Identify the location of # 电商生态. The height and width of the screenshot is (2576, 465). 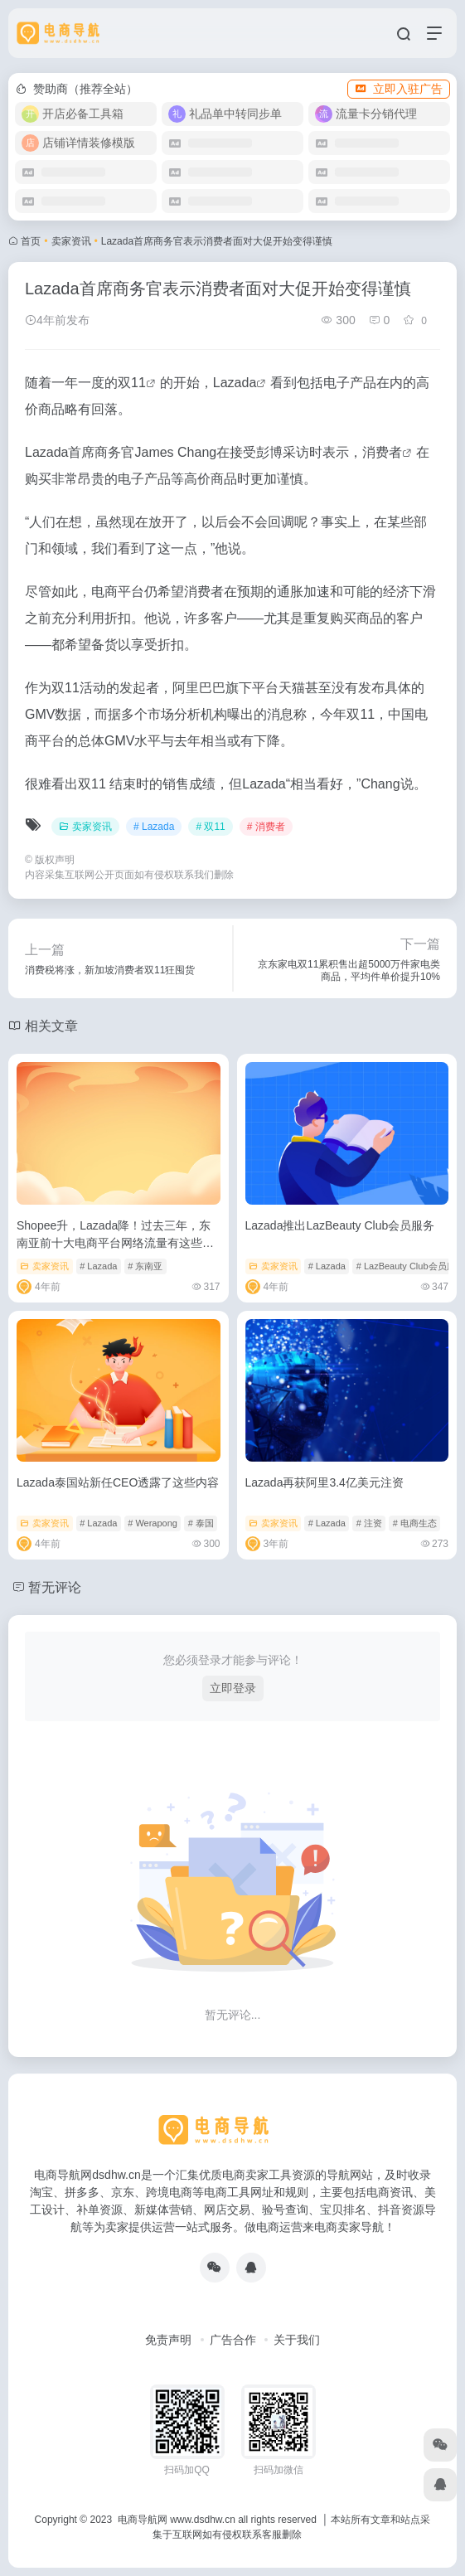
(415, 1523).